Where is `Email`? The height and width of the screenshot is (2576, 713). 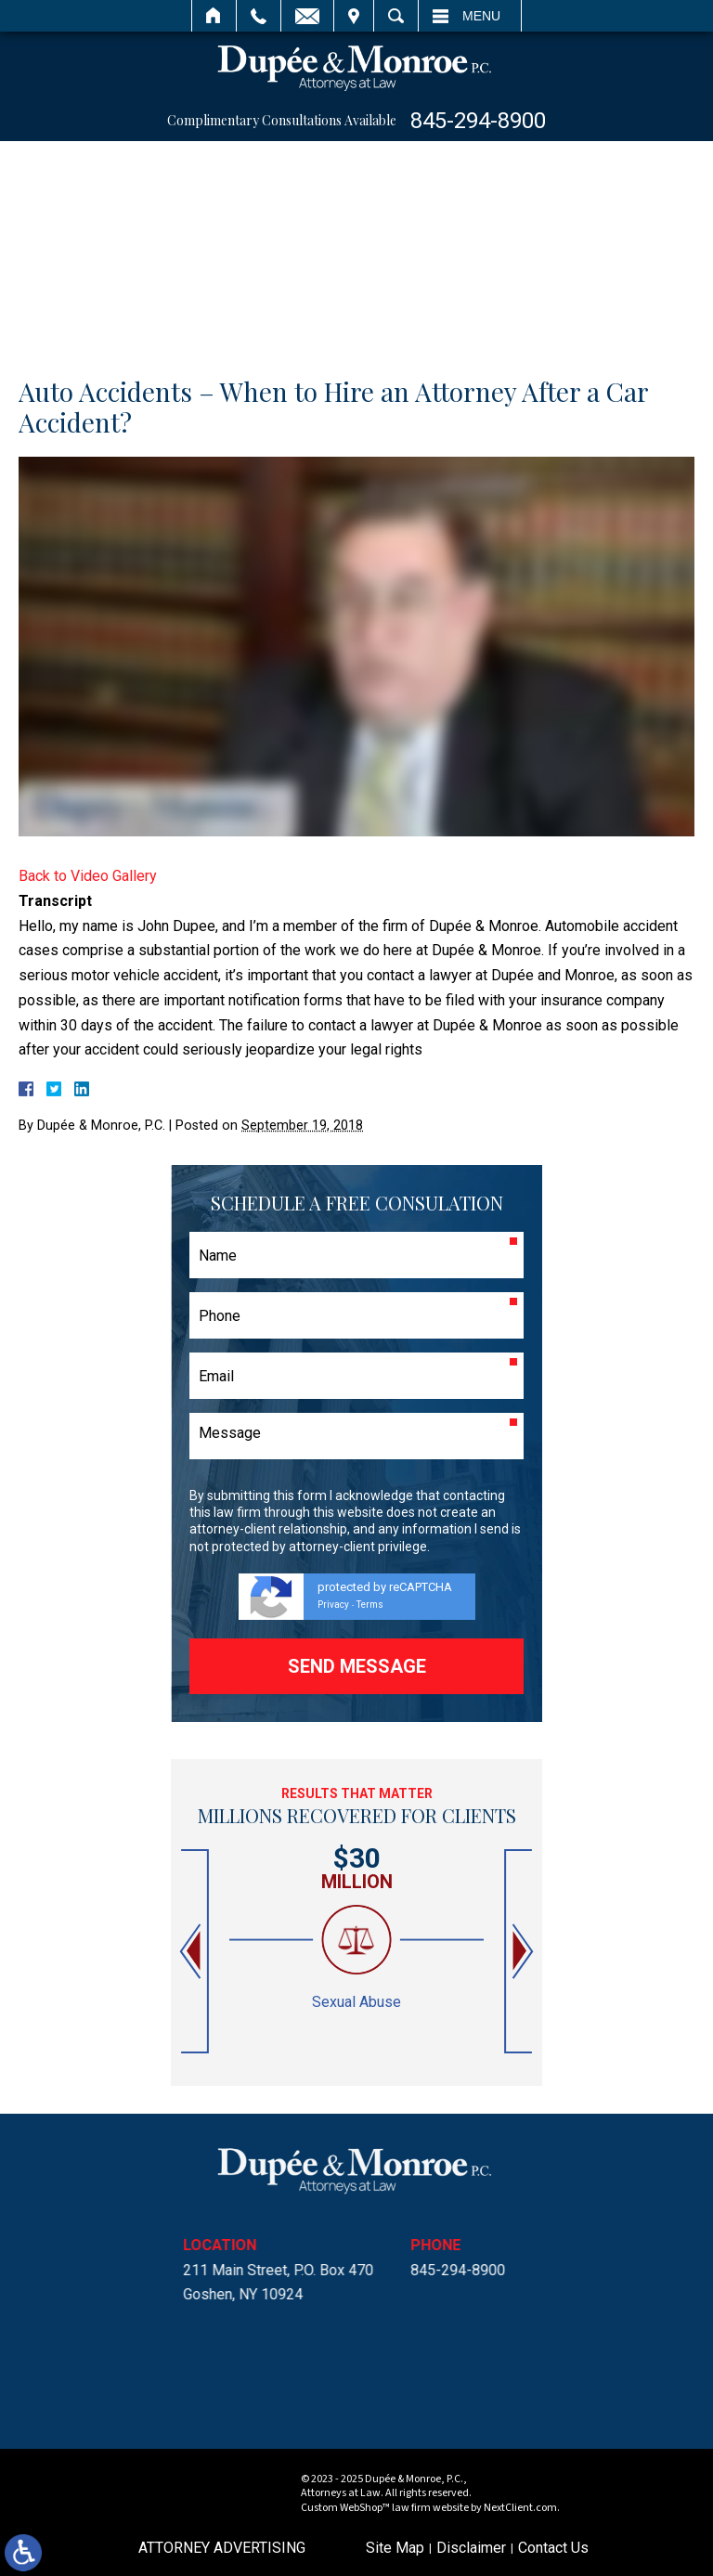
Email is located at coordinates (307, 16).